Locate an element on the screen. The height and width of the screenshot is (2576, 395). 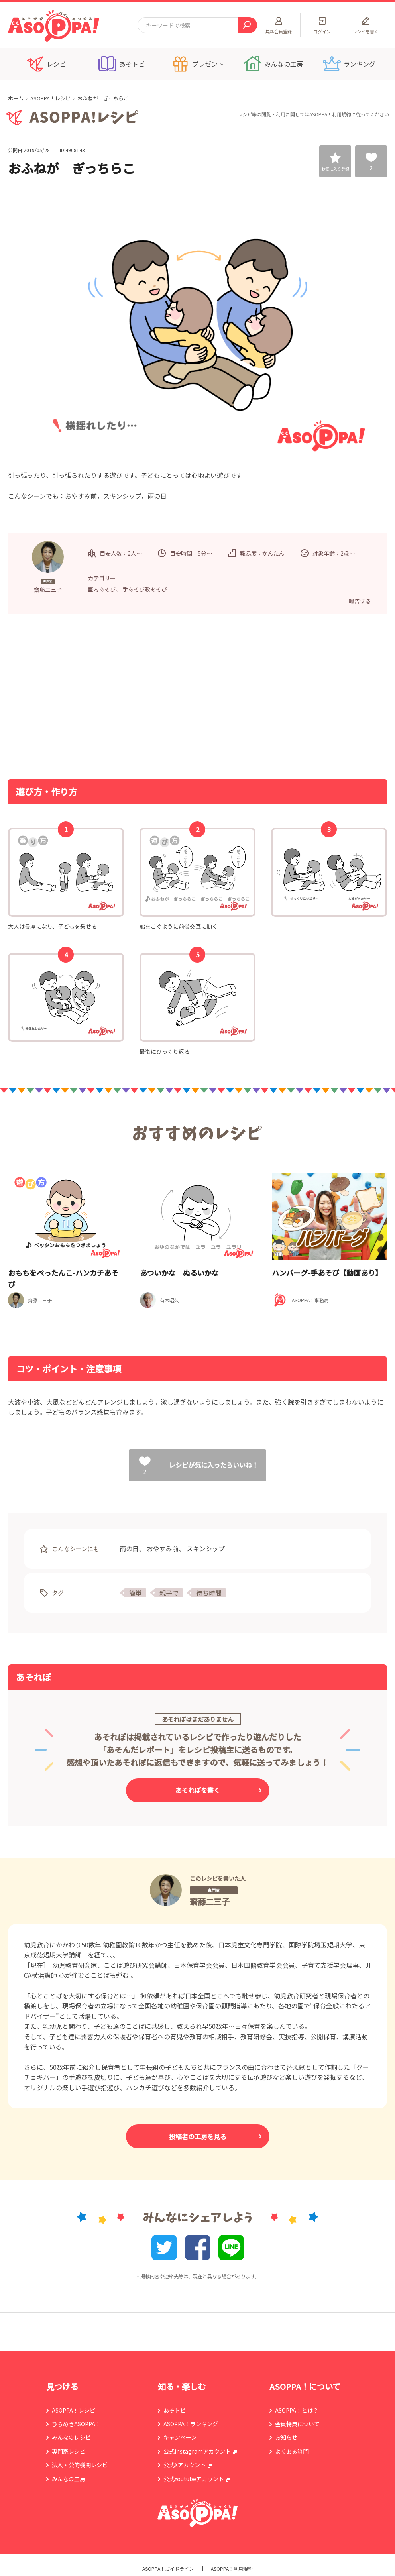
ホーム is located at coordinates (16, 98).